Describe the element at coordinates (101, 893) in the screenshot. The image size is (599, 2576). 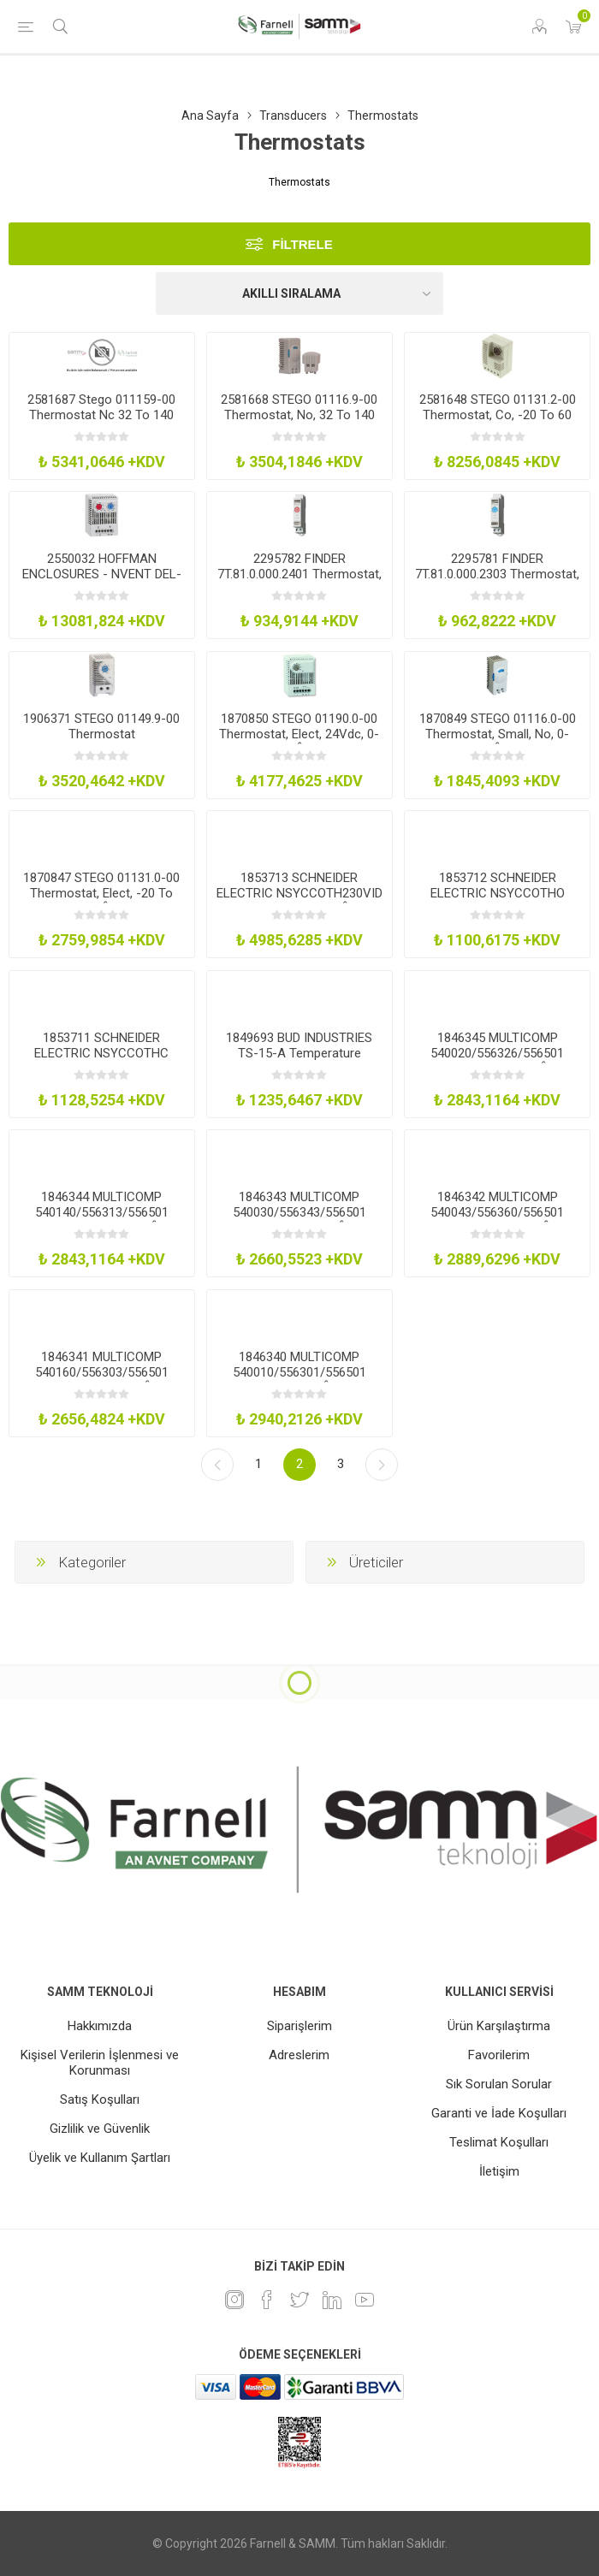
I see `1870847 STEGO 01131.0-00 Thermostat, Elect, -20 To +85Â°C` at that location.